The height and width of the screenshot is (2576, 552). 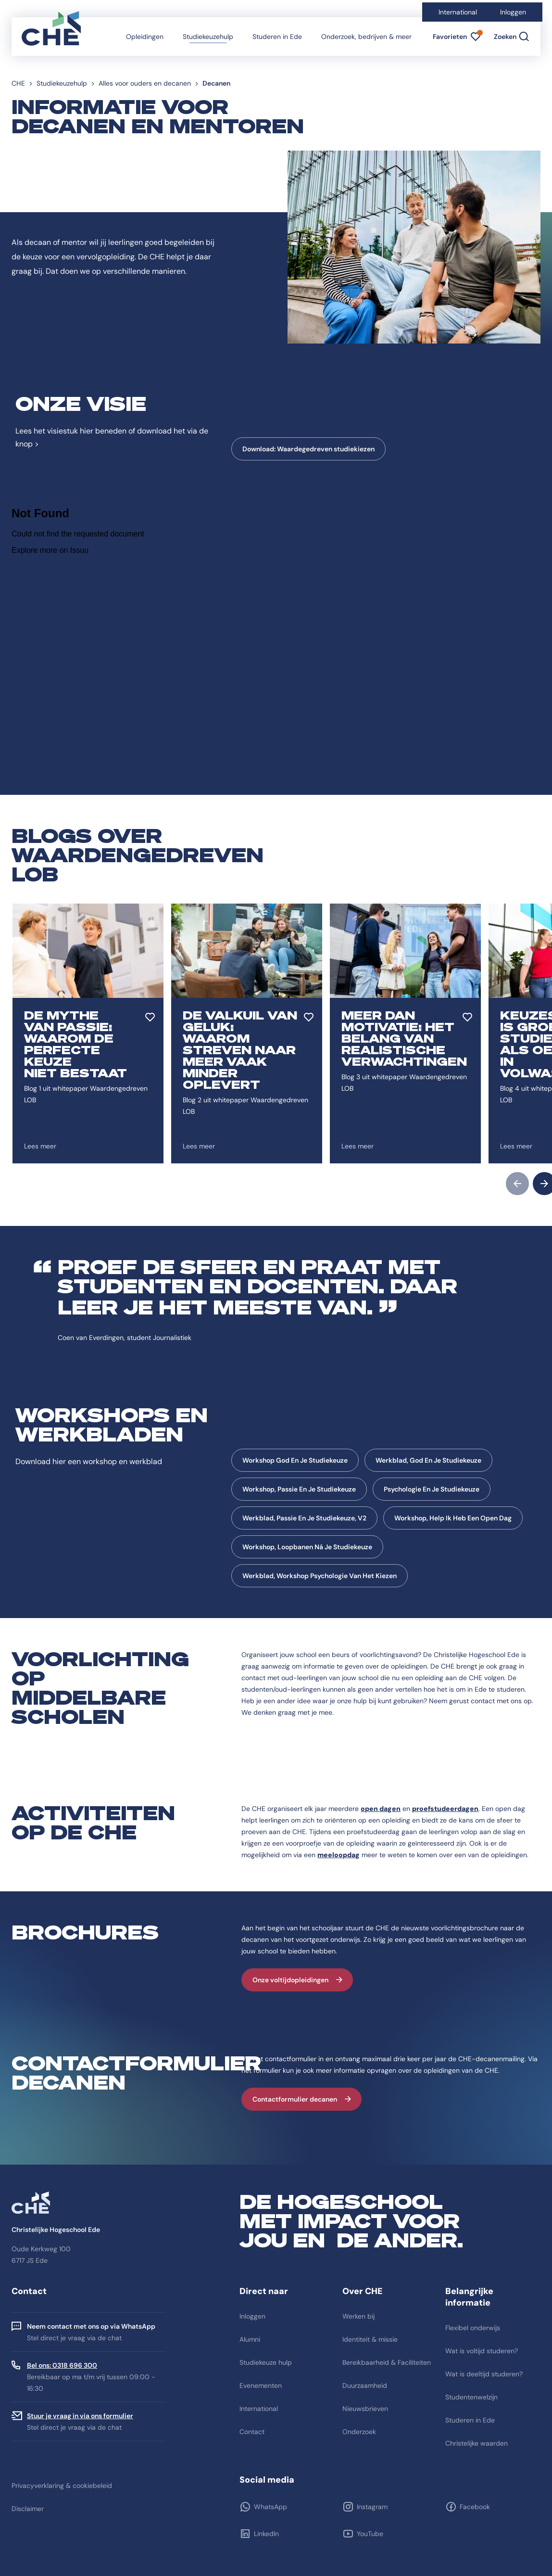 What do you see at coordinates (359, 2431) in the screenshot?
I see `Onderzoek` at bounding box center [359, 2431].